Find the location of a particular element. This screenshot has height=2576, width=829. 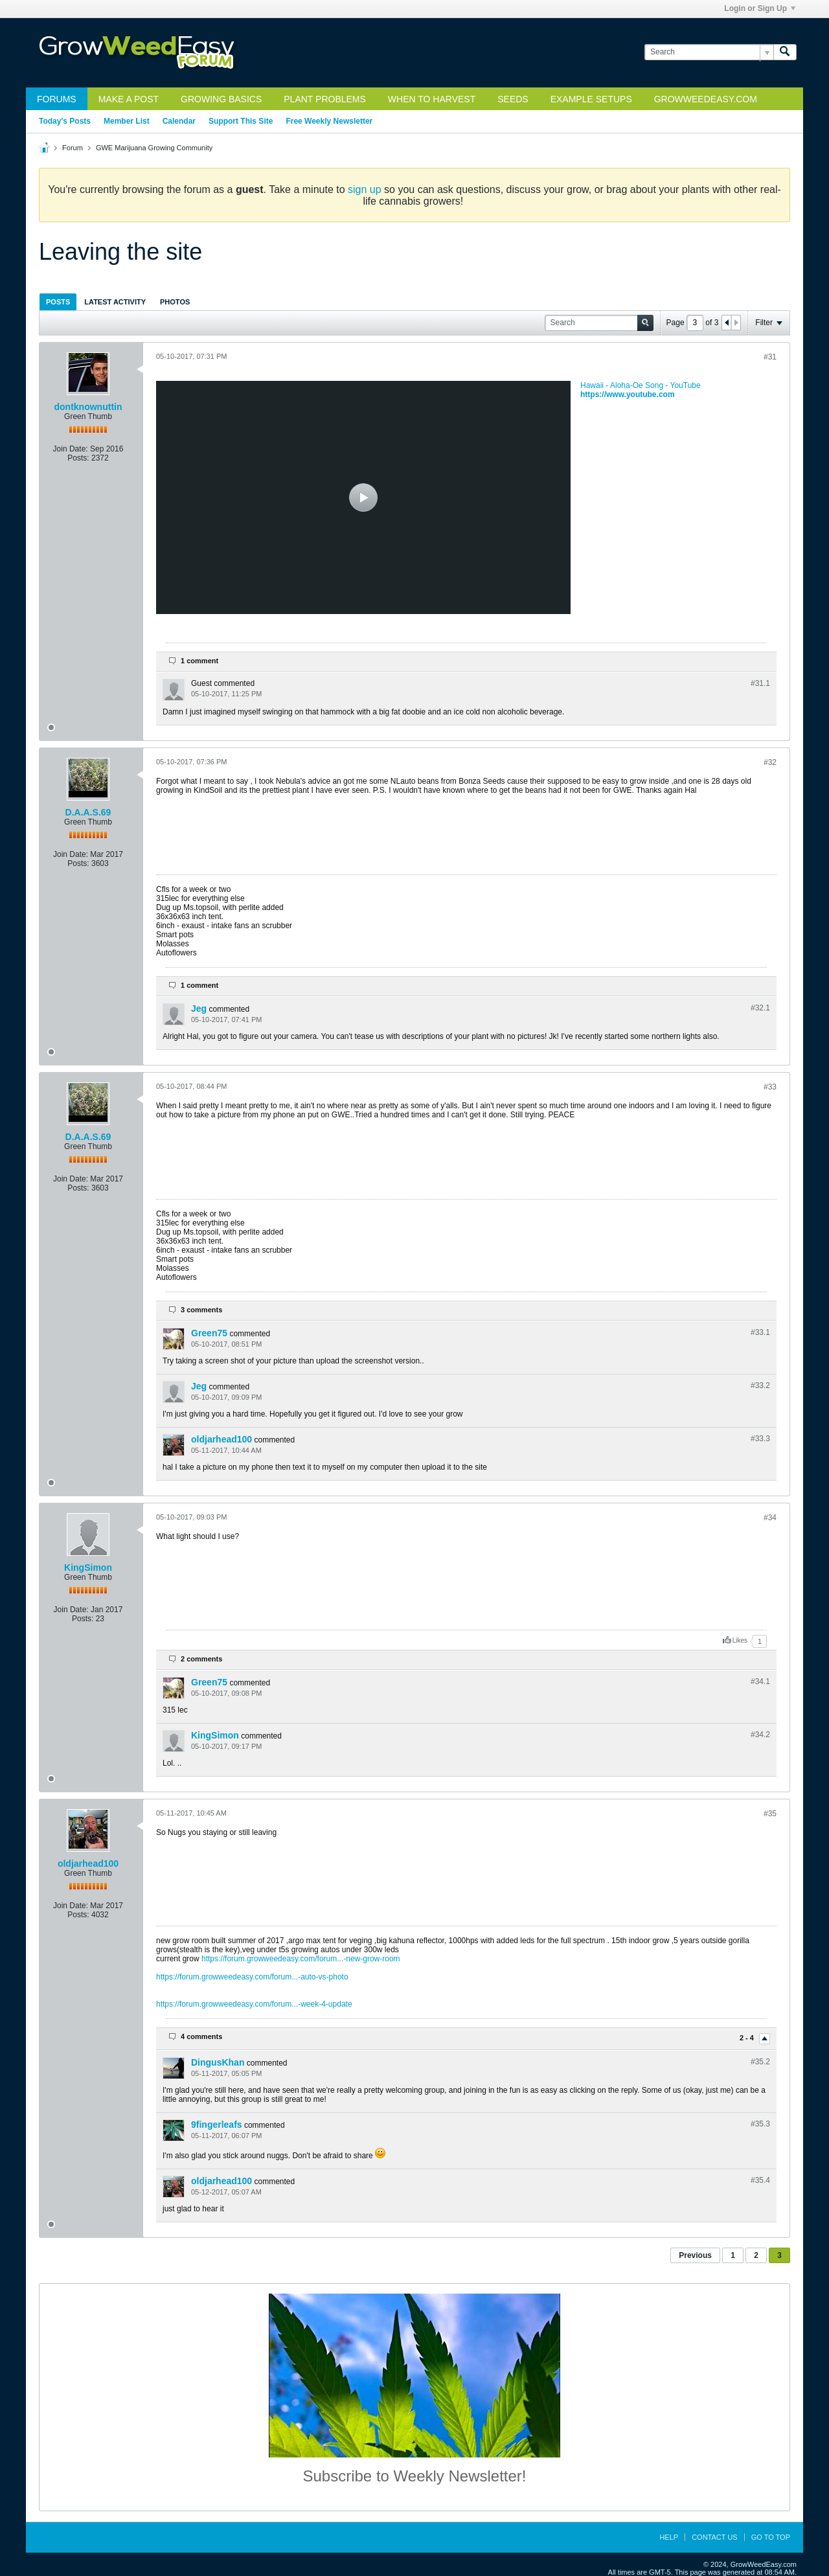

dontknownuttin is located at coordinates (88, 407).